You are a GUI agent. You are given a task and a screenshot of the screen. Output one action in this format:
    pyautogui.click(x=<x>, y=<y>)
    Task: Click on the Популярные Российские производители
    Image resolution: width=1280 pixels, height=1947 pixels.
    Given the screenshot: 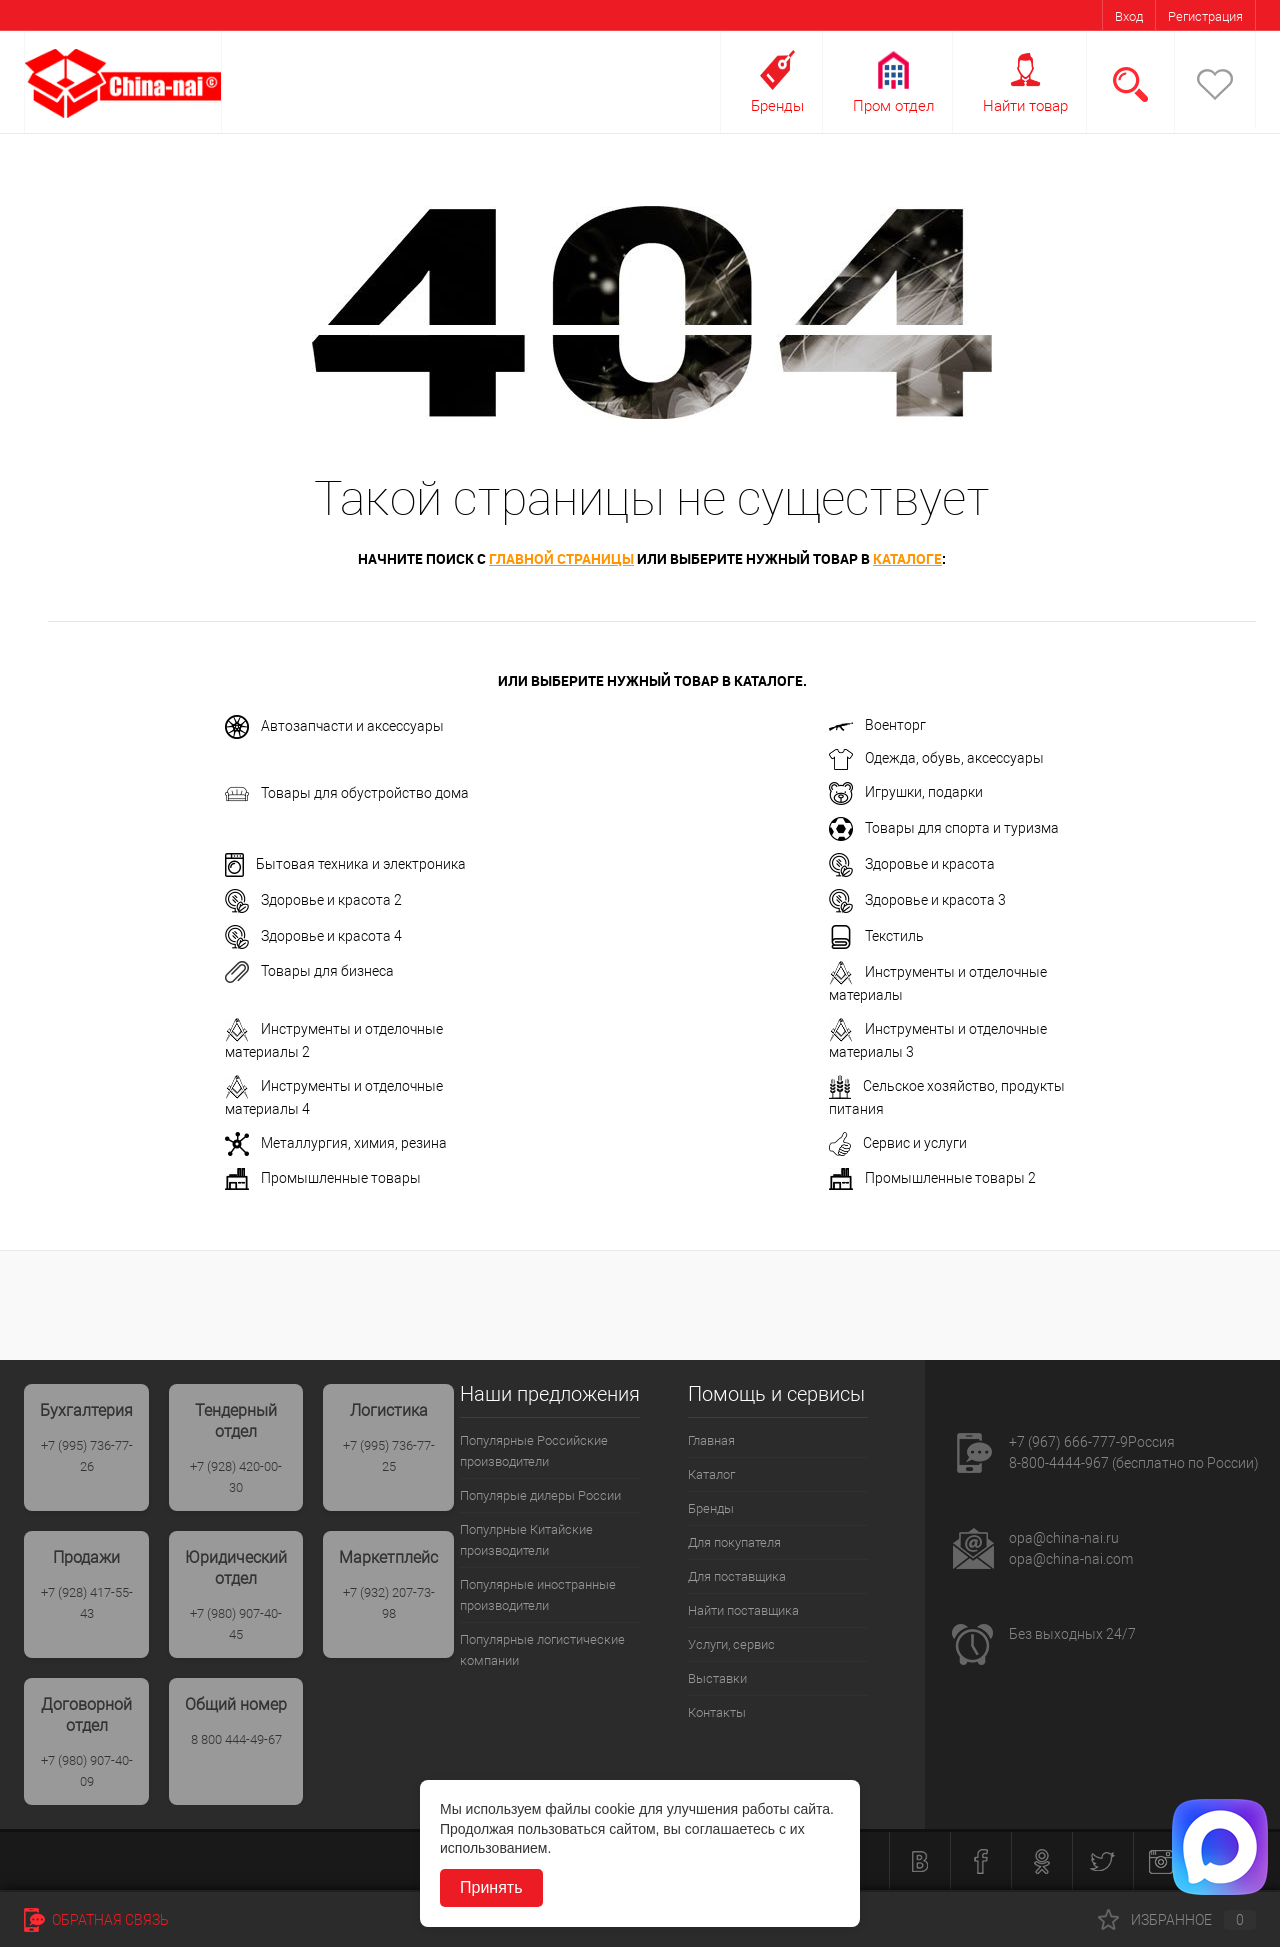 What is the action you would take?
    pyautogui.click(x=534, y=1451)
    